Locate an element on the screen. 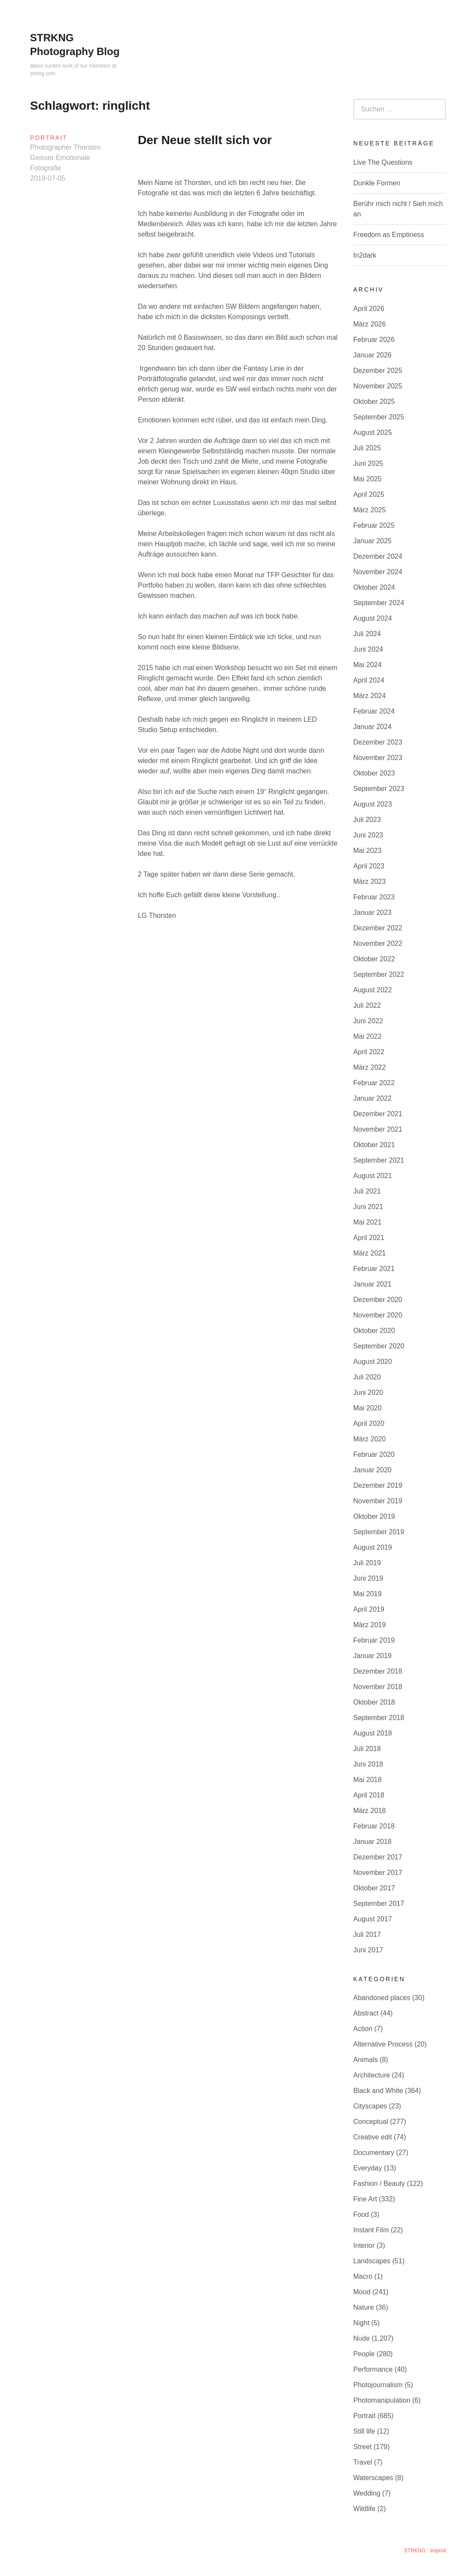 This screenshot has height=2576, width=476. Macro is located at coordinates (362, 2276).